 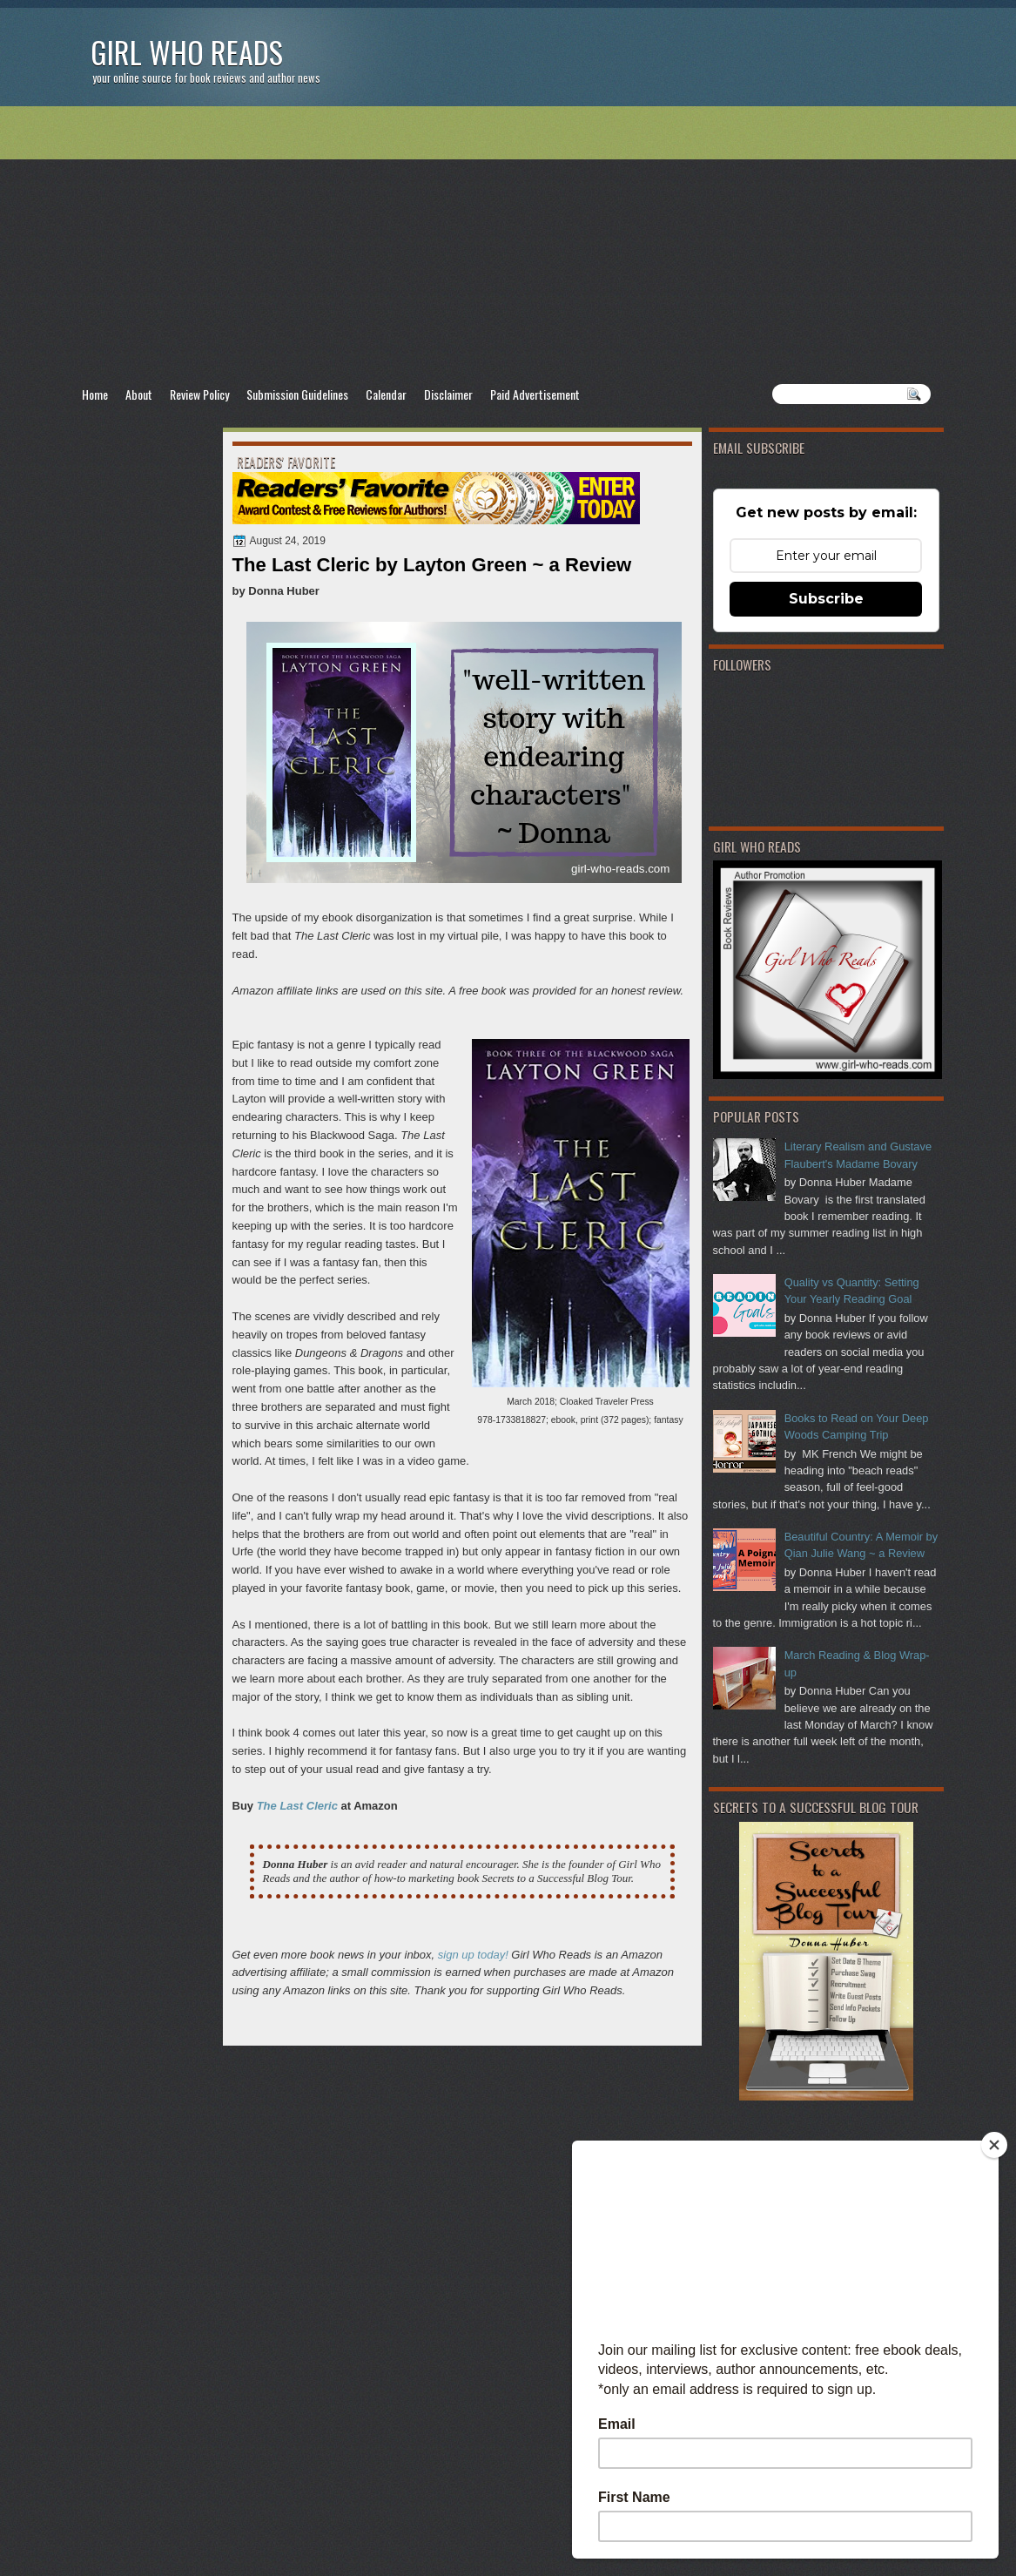 What do you see at coordinates (187, 52) in the screenshot?
I see `Girl Who Reads` at bounding box center [187, 52].